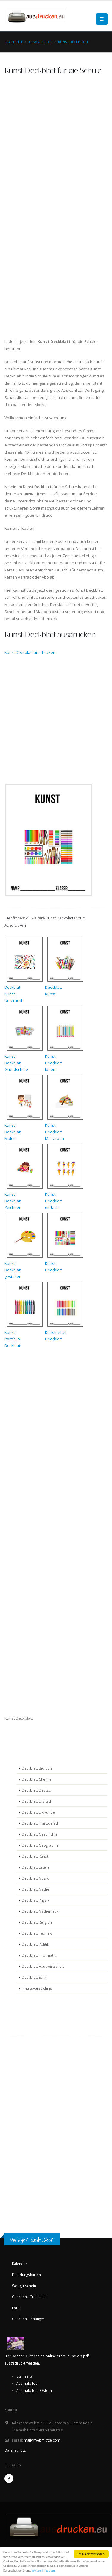 The height and width of the screenshot is (2576, 112). I want to click on Deckblatt Technik, so click(37, 1933).